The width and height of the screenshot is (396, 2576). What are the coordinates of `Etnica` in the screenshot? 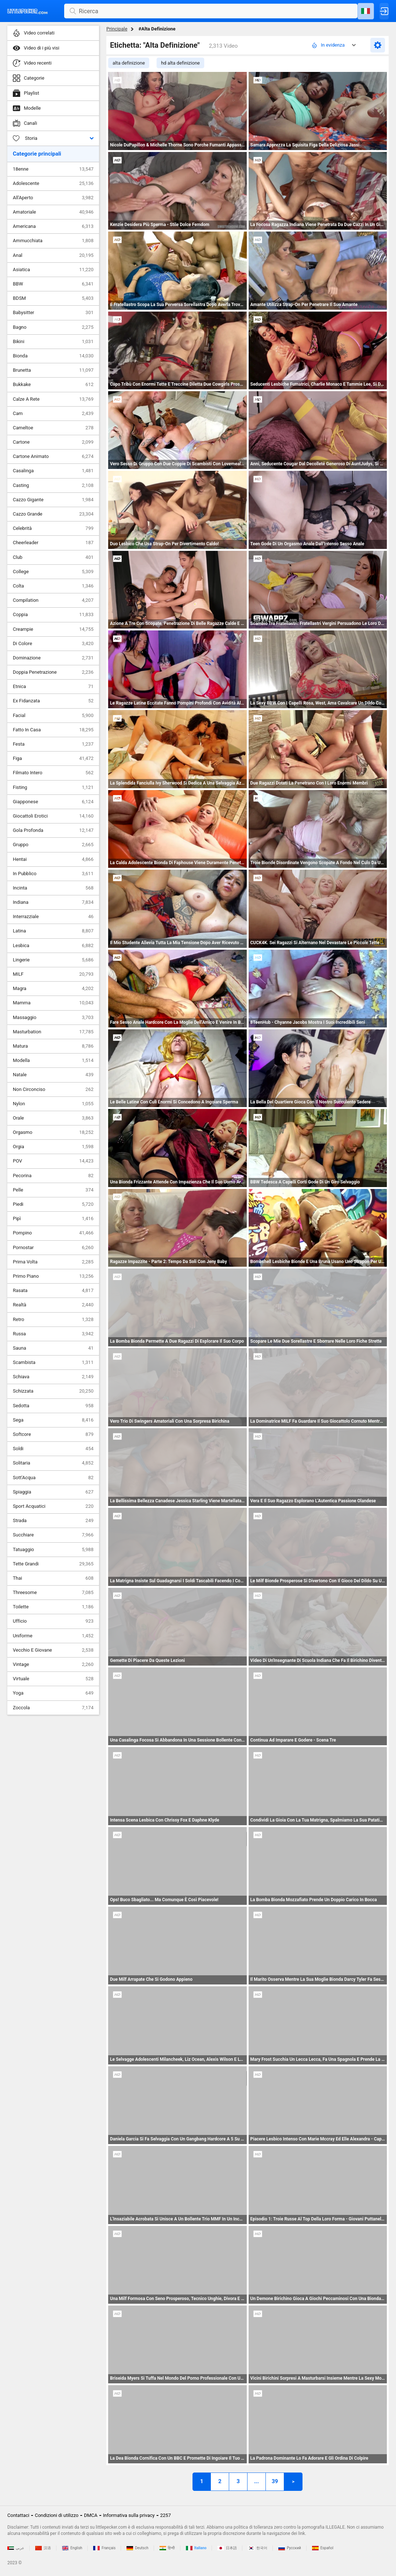 It's located at (53, 686).